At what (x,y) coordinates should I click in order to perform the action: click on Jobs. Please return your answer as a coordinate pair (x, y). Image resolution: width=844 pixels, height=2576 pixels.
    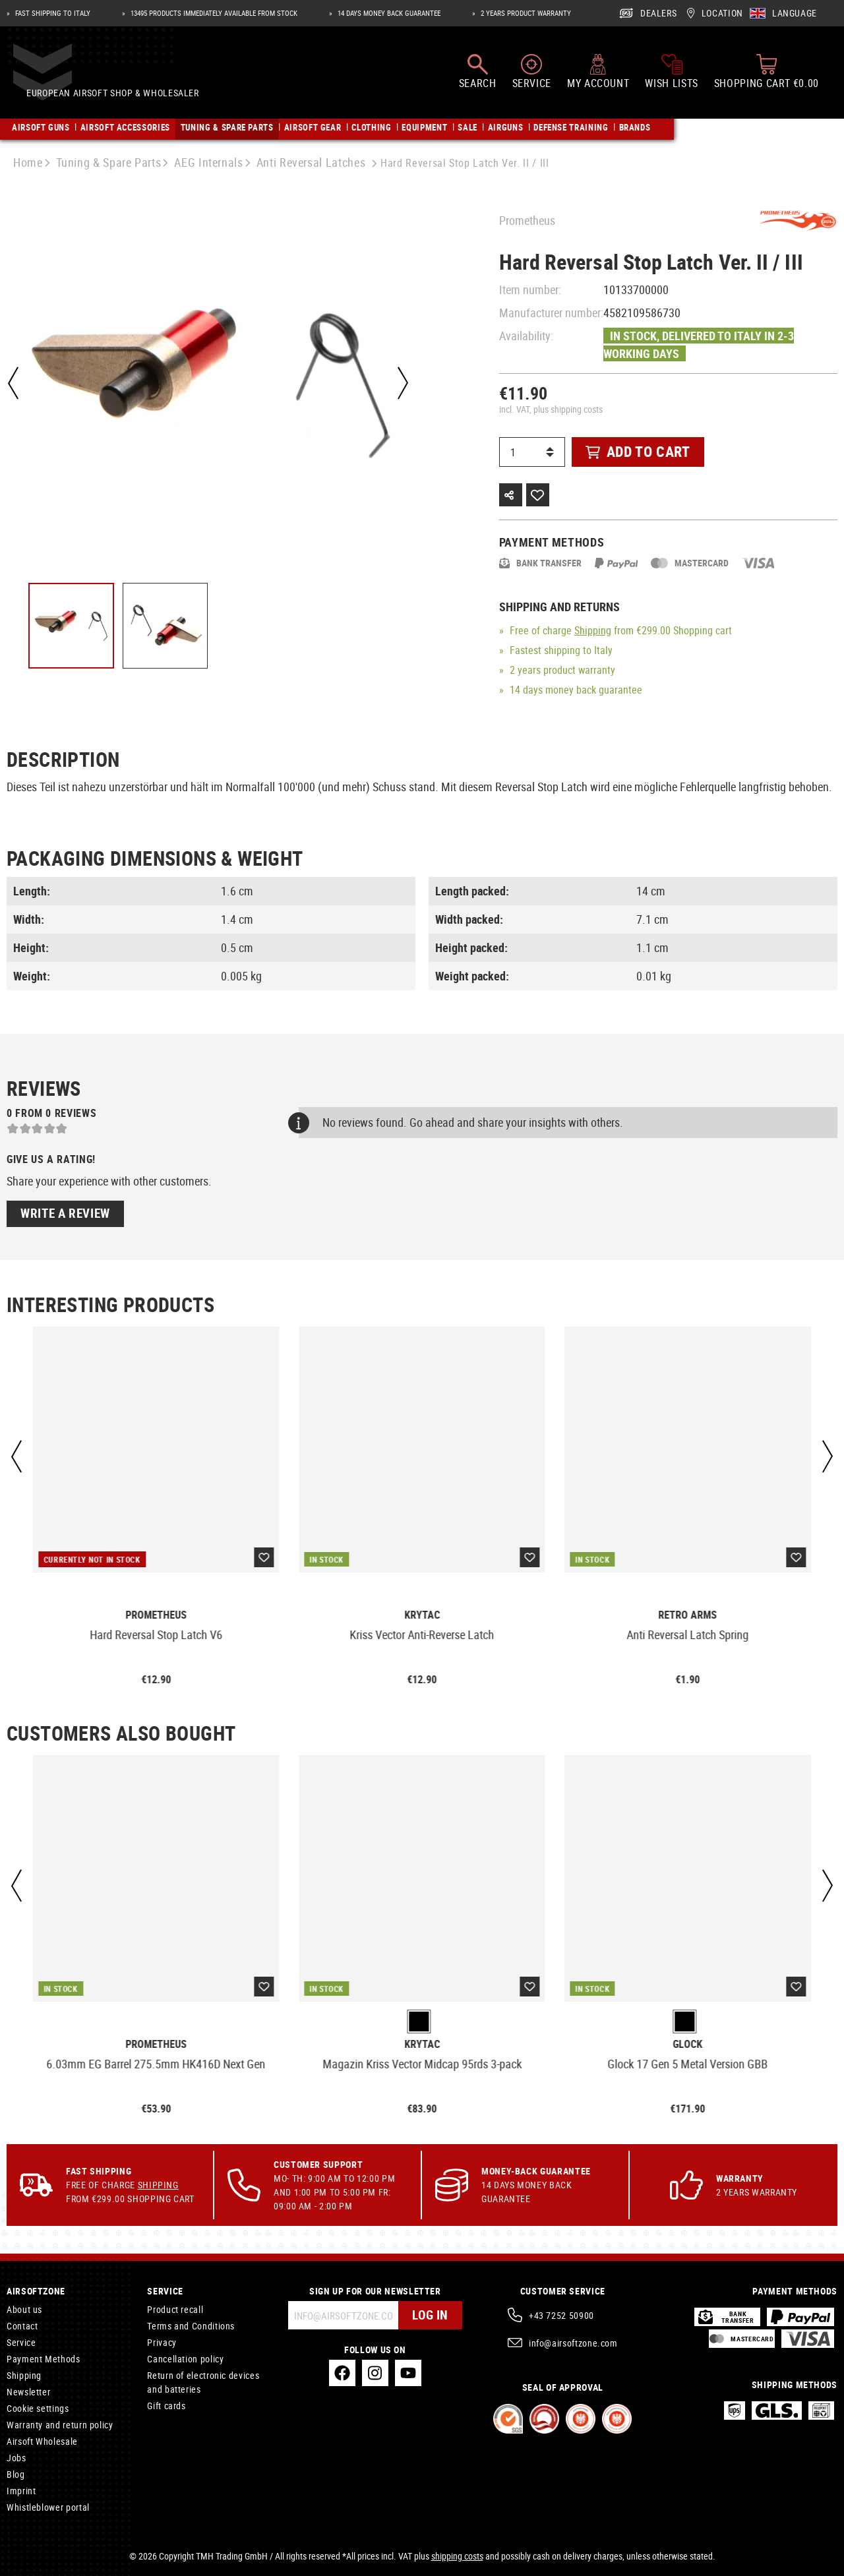
    Looking at the image, I should click on (16, 2457).